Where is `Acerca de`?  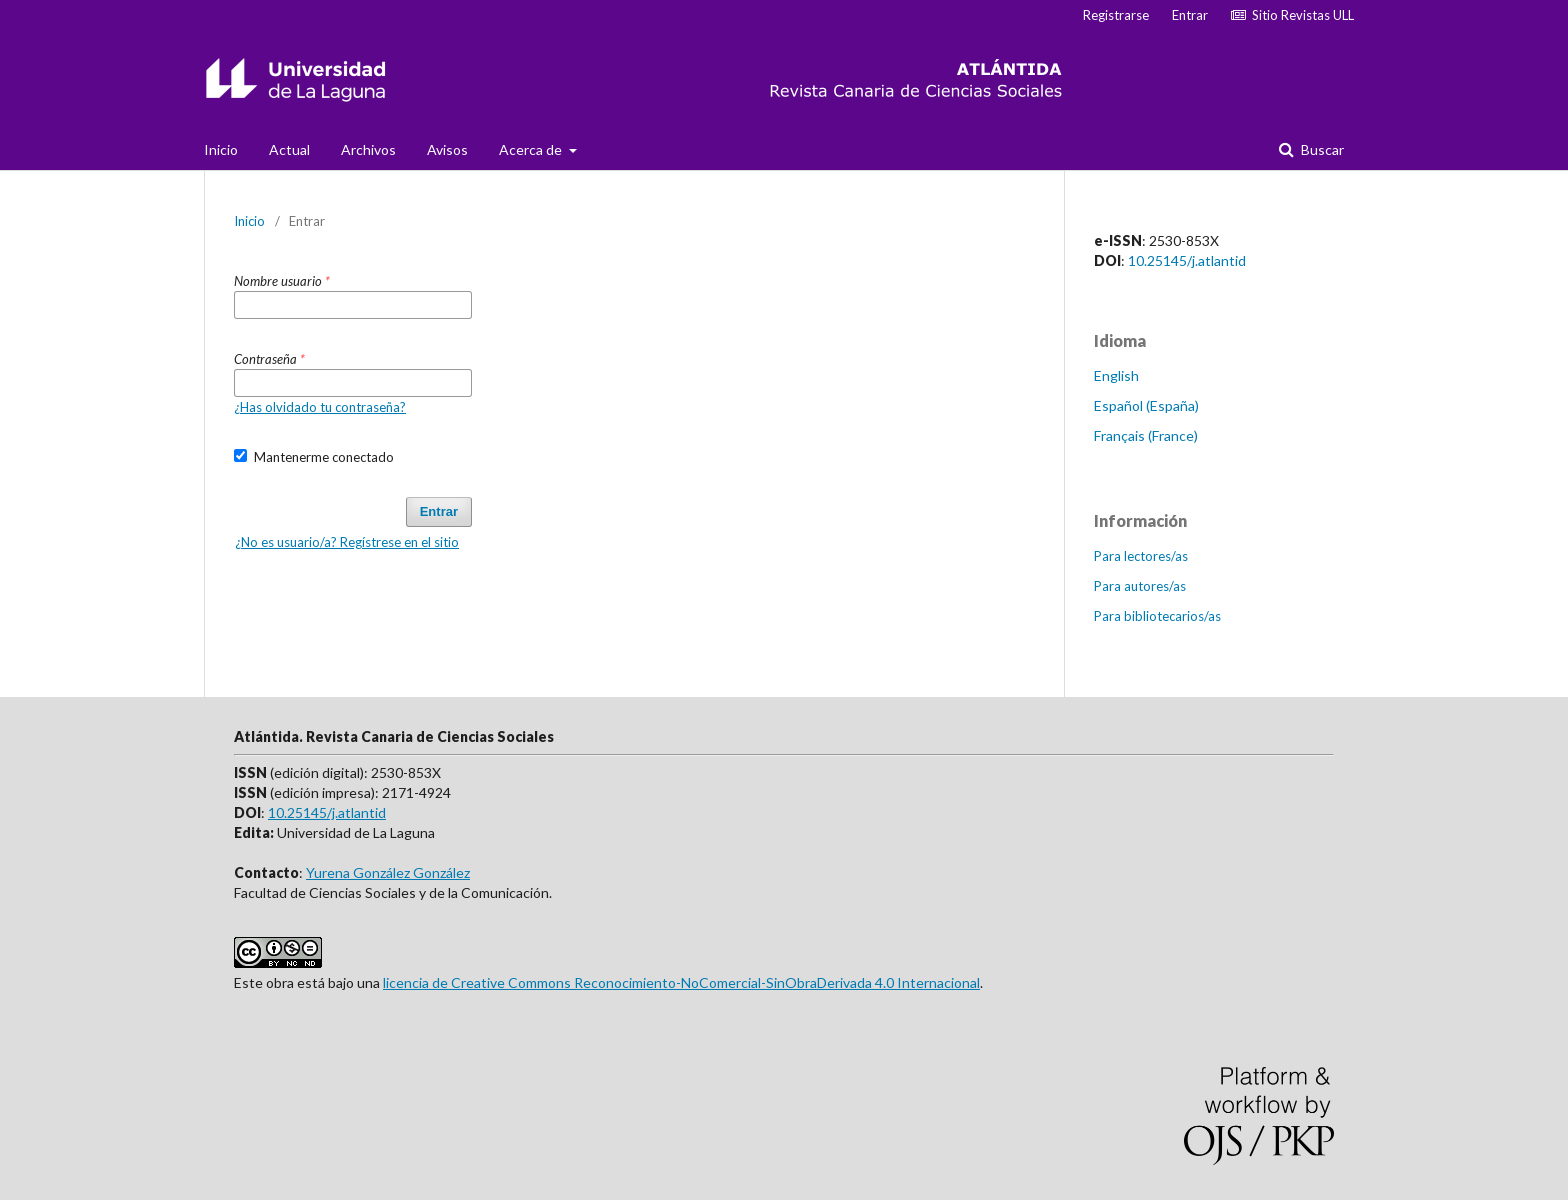 Acerca de is located at coordinates (532, 149).